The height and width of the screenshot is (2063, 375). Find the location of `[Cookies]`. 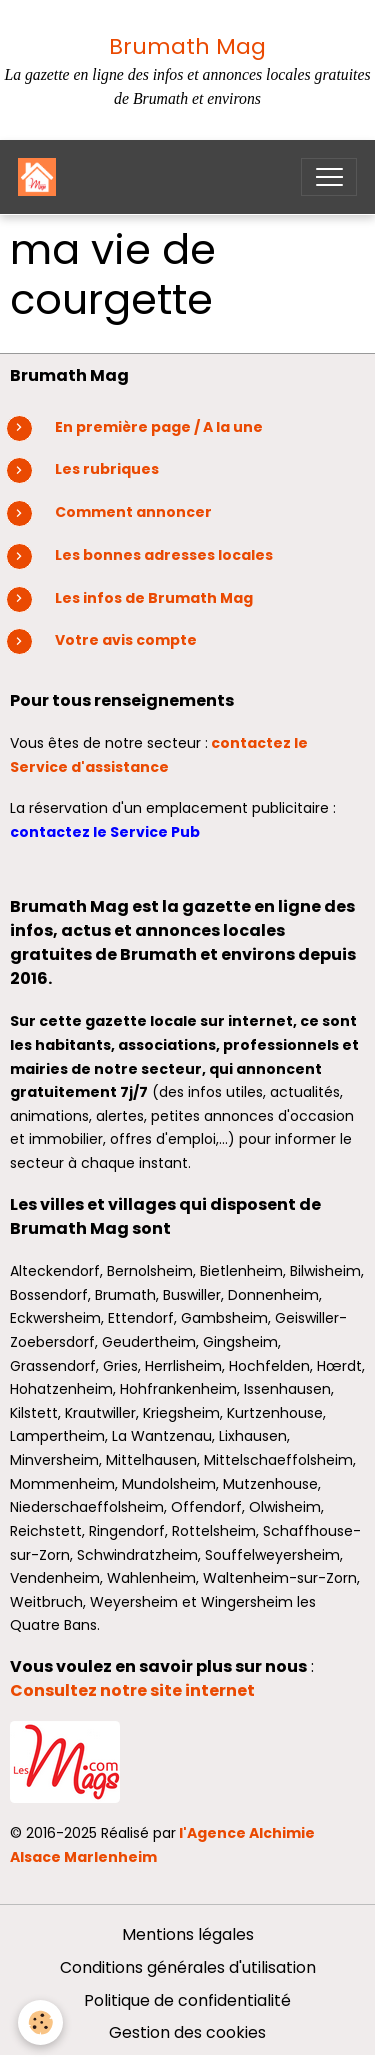

[Cookies] is located at coordinates (40, 2022).